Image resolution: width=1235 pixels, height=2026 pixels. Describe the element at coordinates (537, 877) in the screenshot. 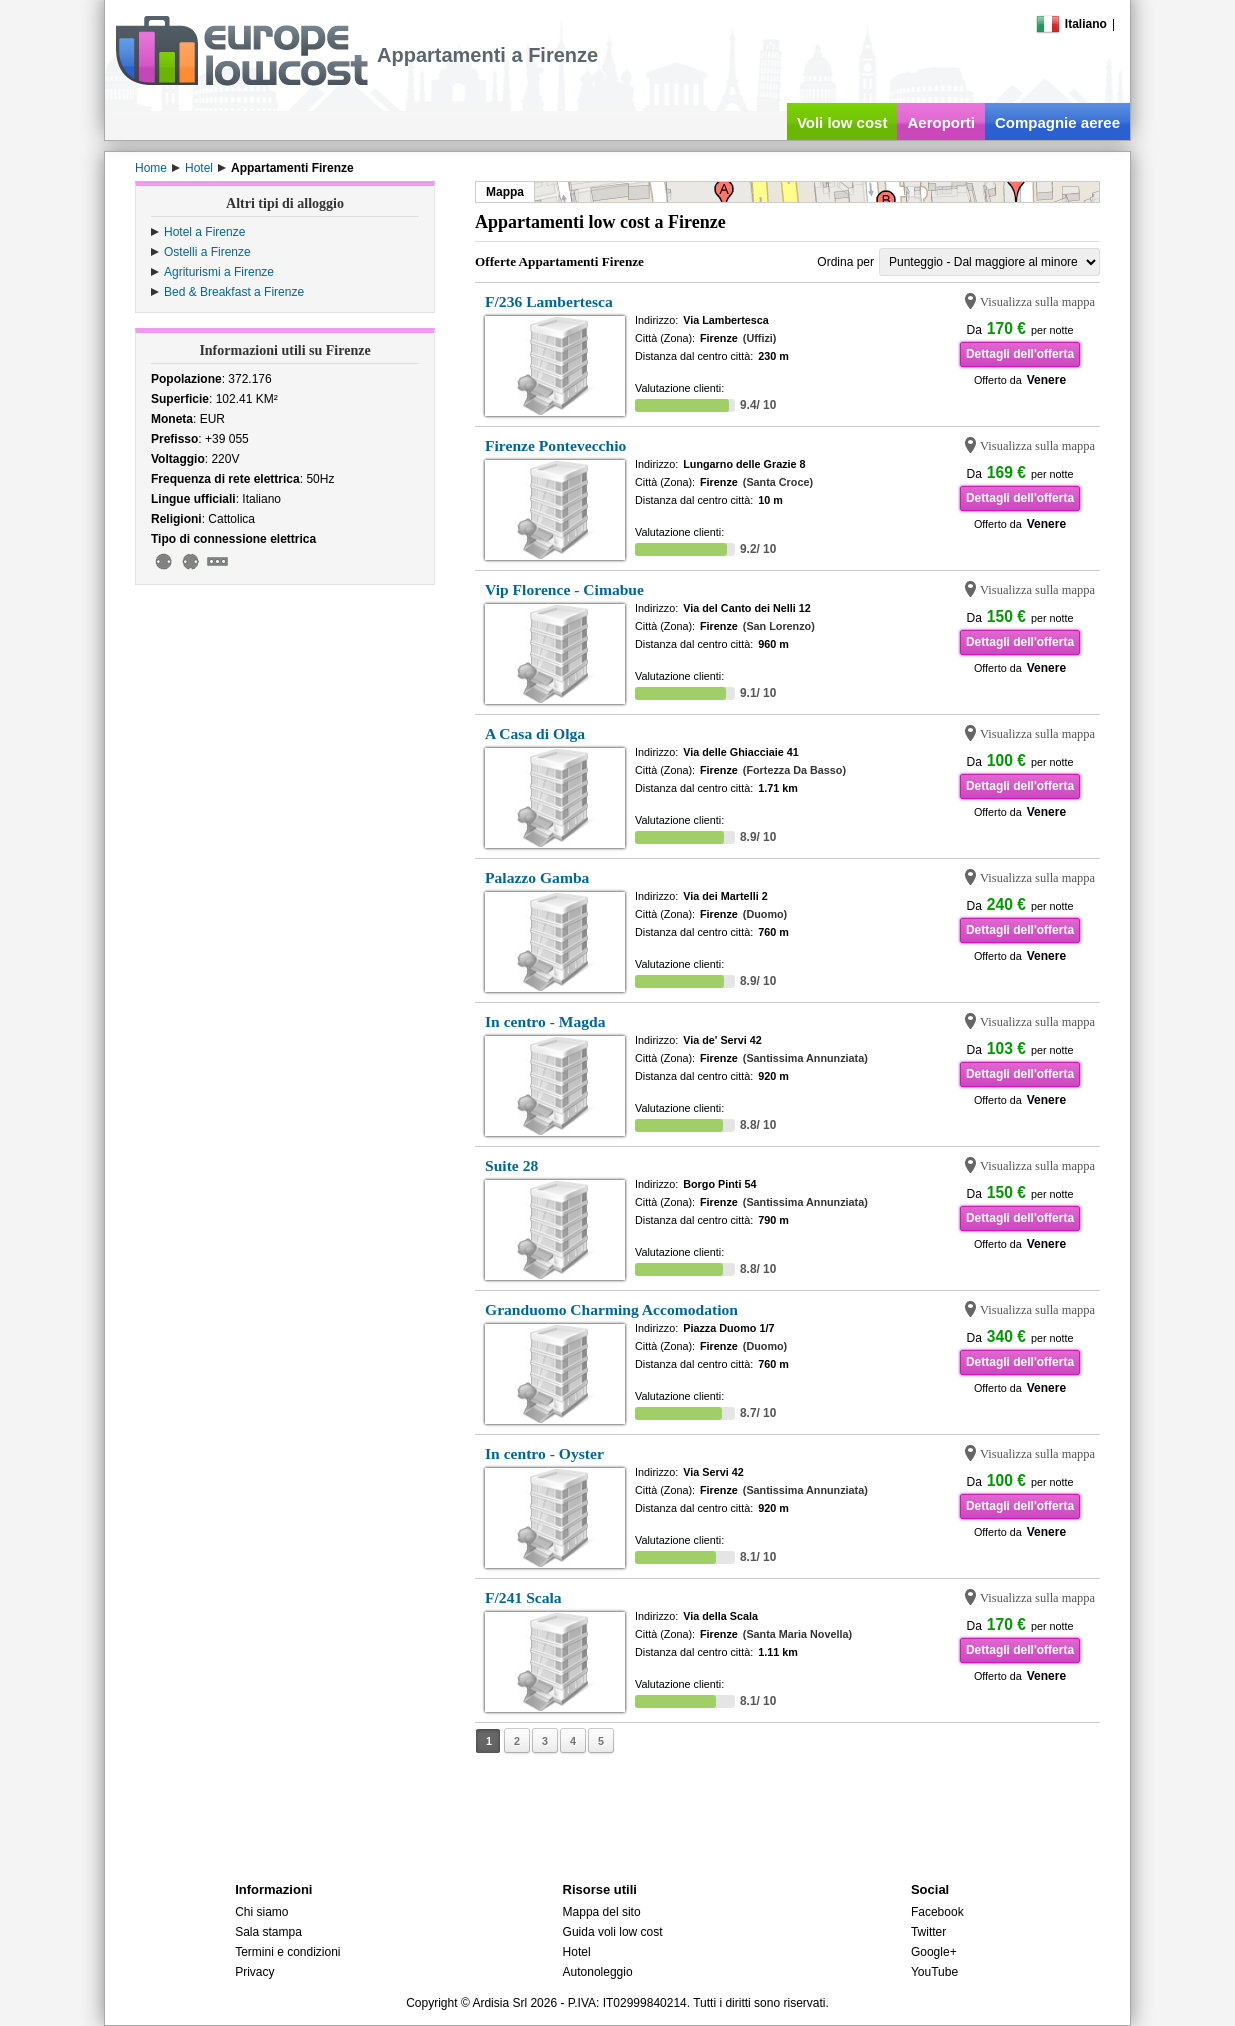

I see `Palazzo Gamba` at that location.